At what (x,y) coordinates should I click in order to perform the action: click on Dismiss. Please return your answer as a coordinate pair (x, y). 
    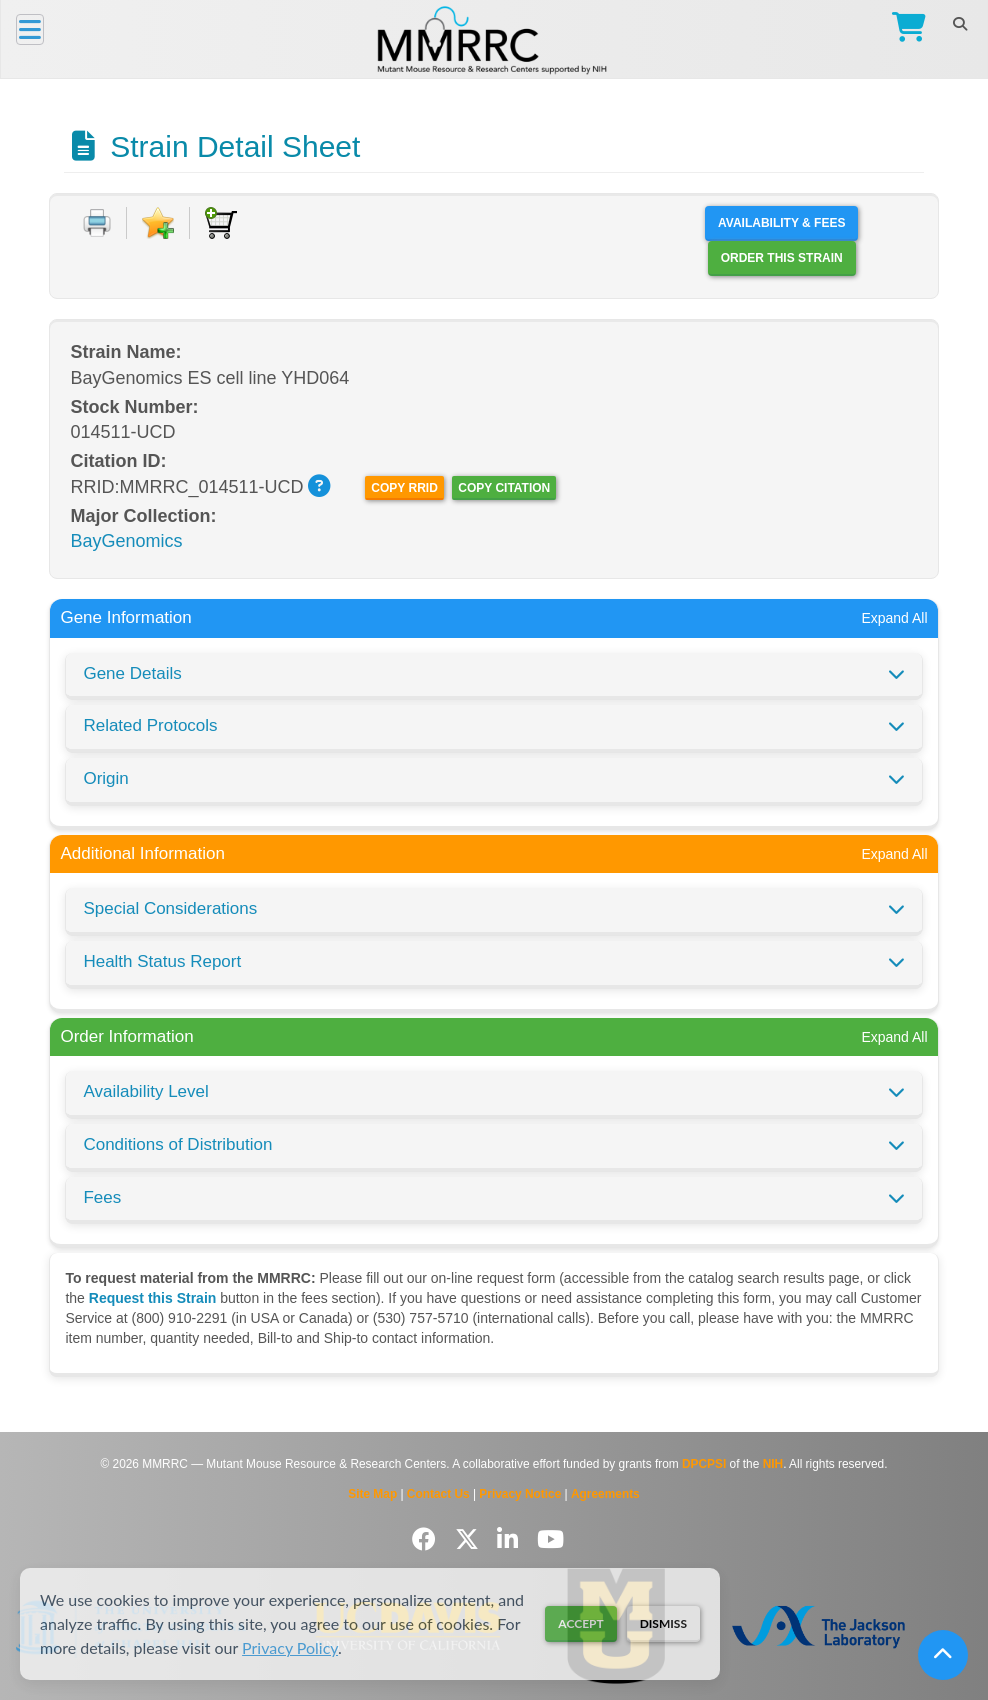
    Looking at the image, I should click on (663, 1623).